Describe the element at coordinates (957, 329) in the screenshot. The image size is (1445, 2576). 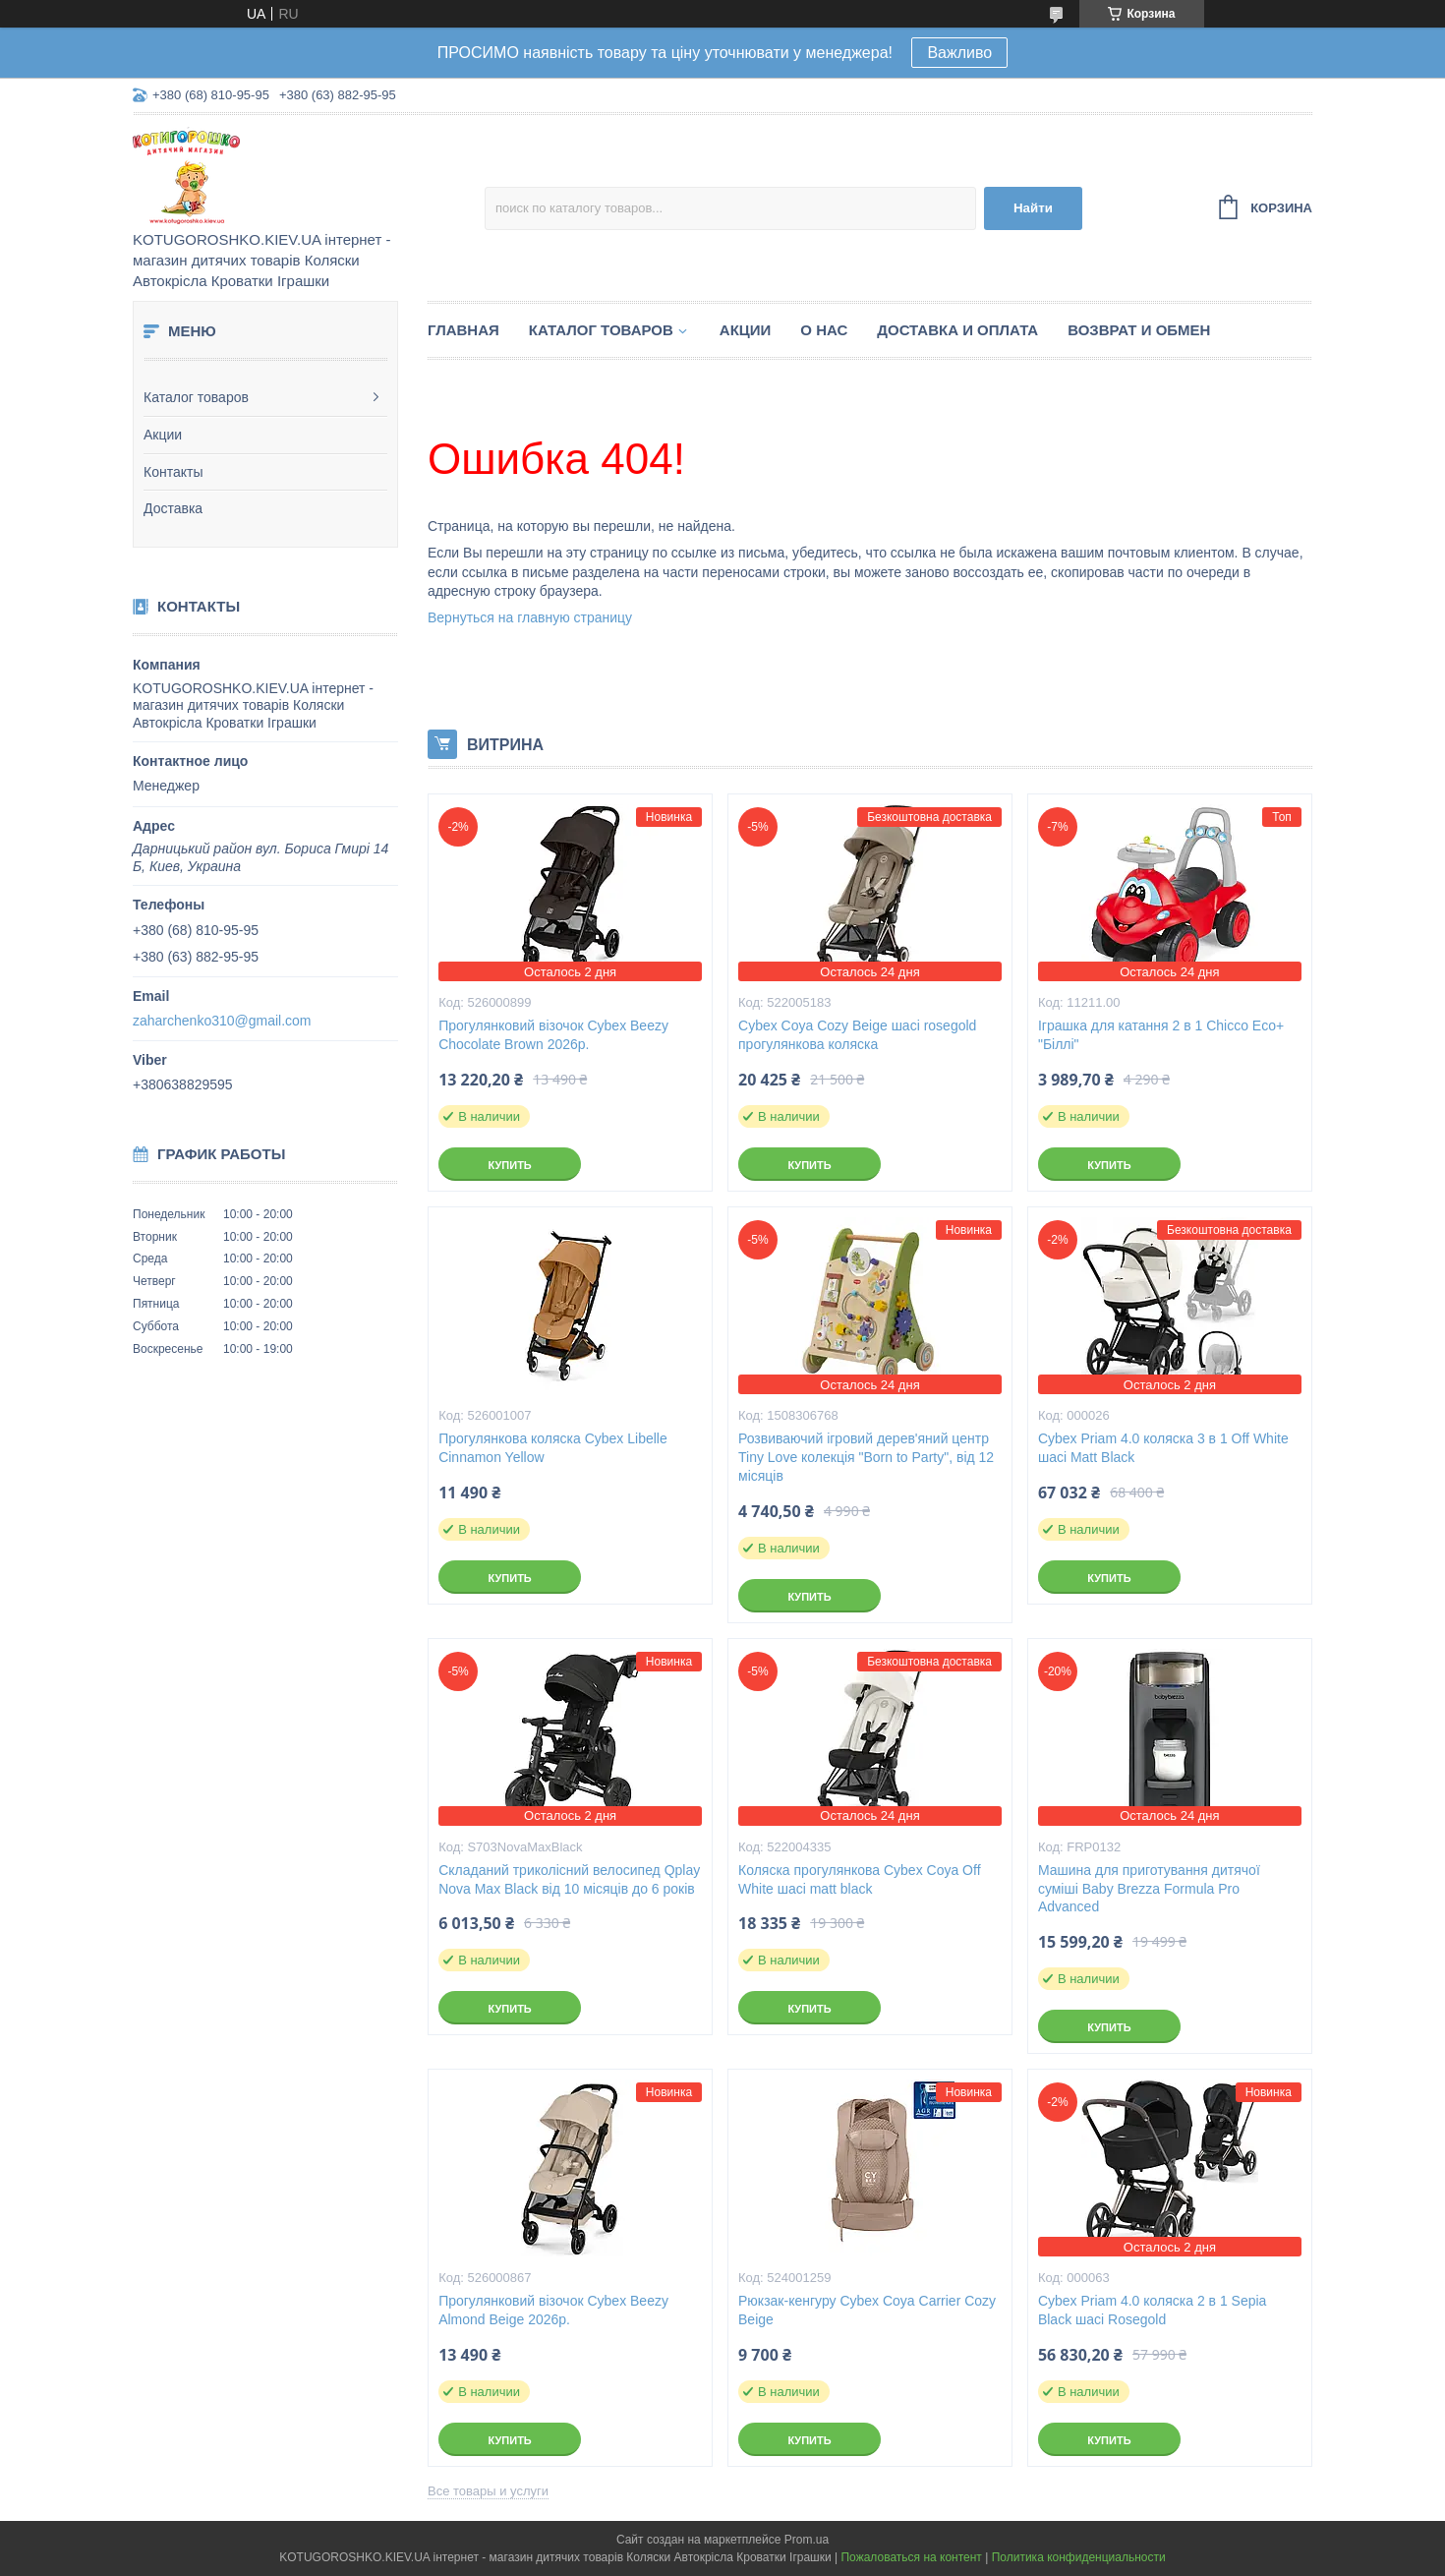
I see `Доставка и Оплата` at that location.